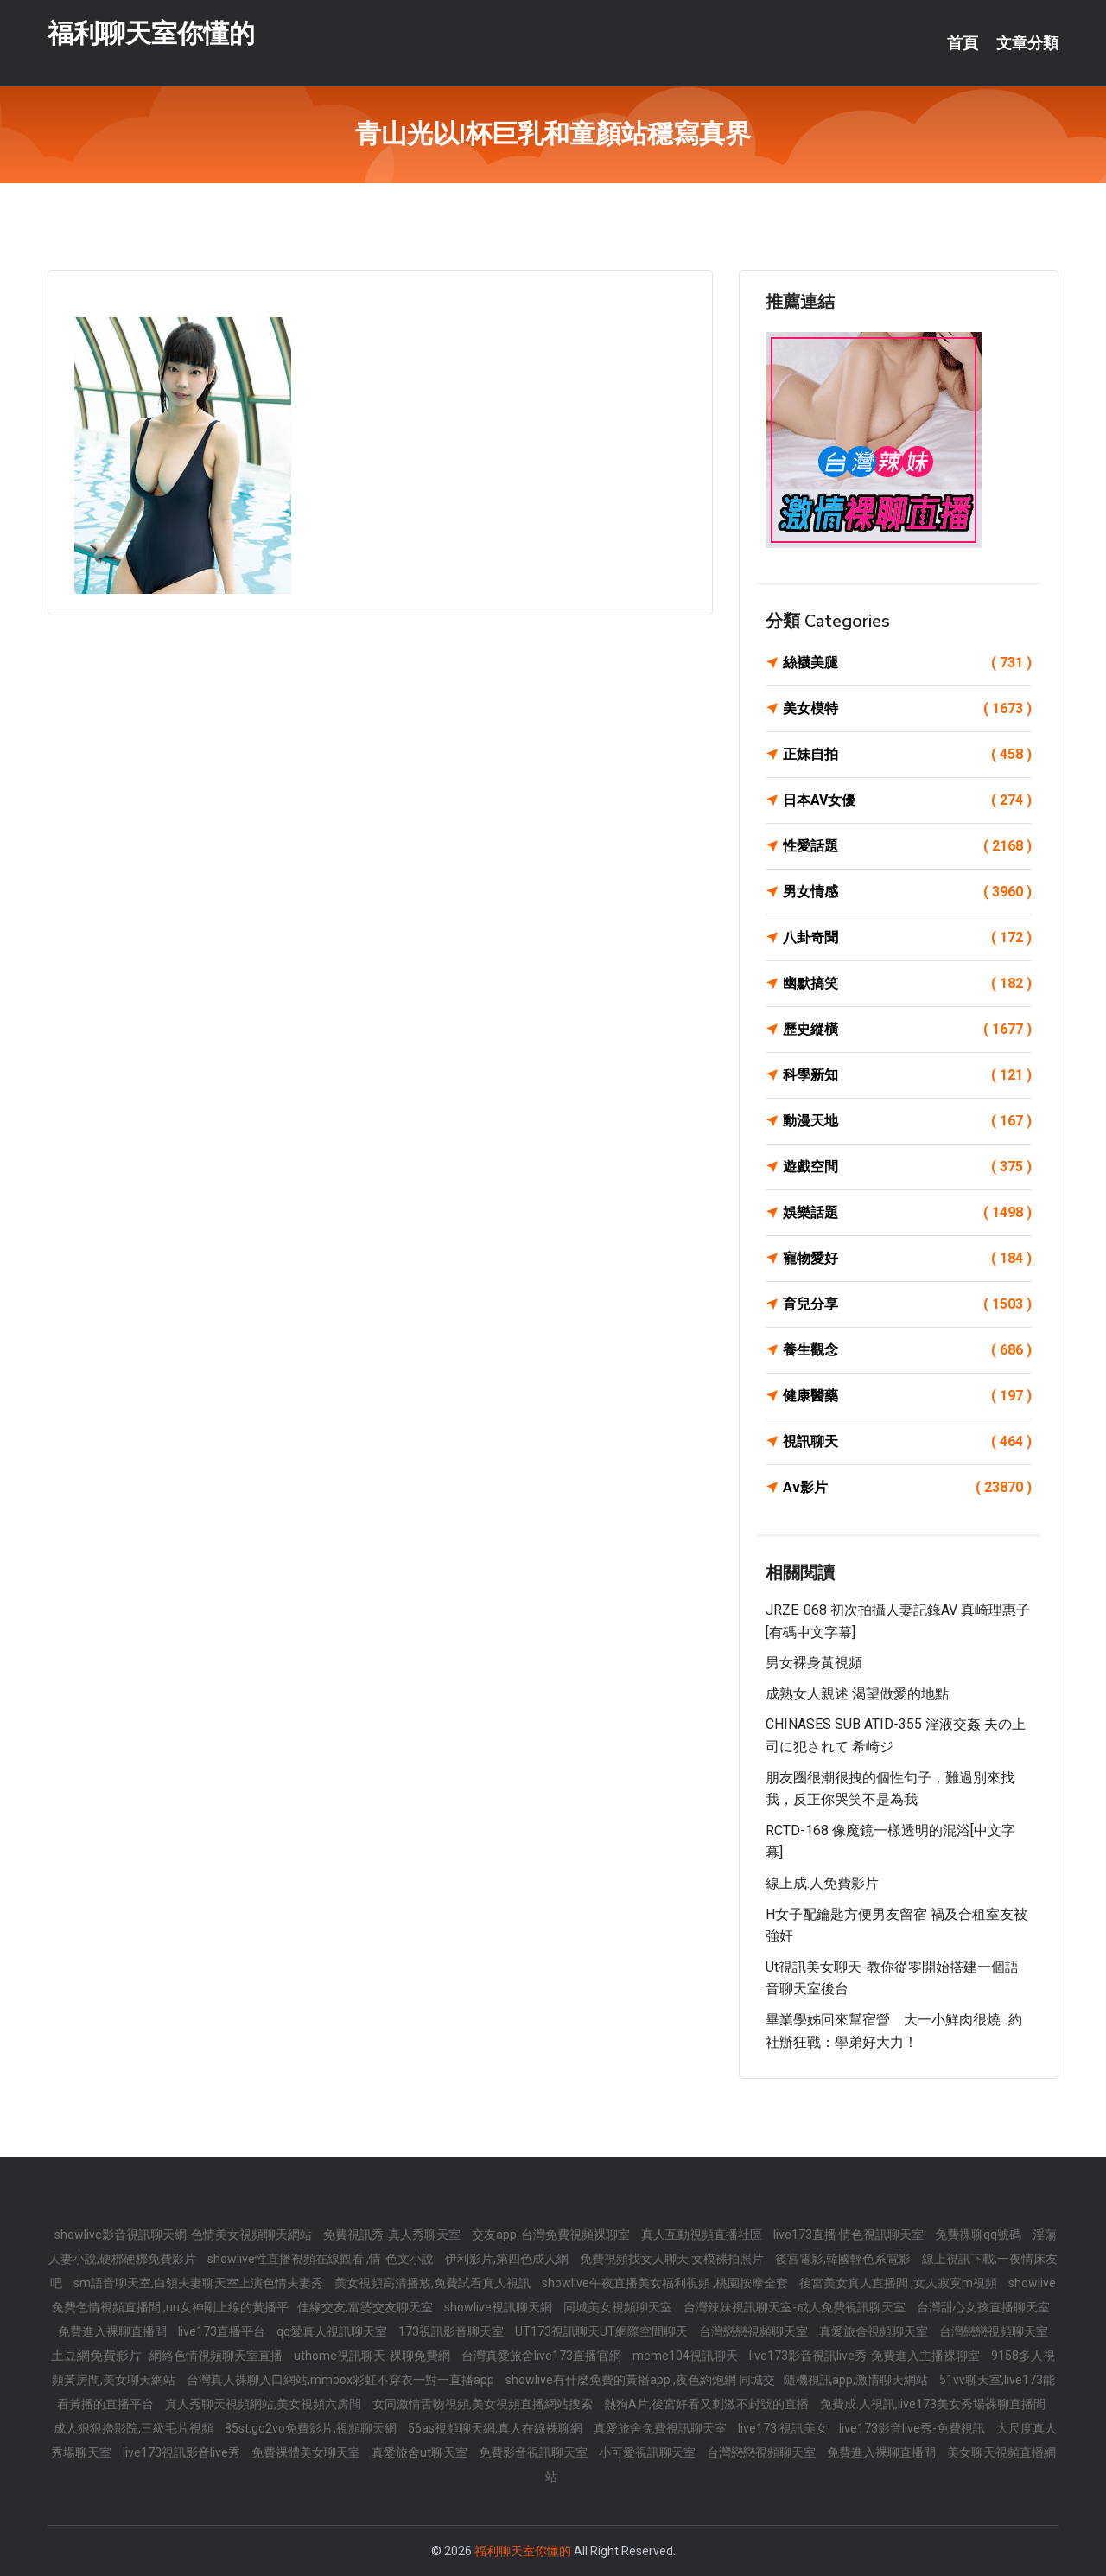  Describe the element at coordinates (907, 846) in the screenshot. I see `性愛話題` at that location.